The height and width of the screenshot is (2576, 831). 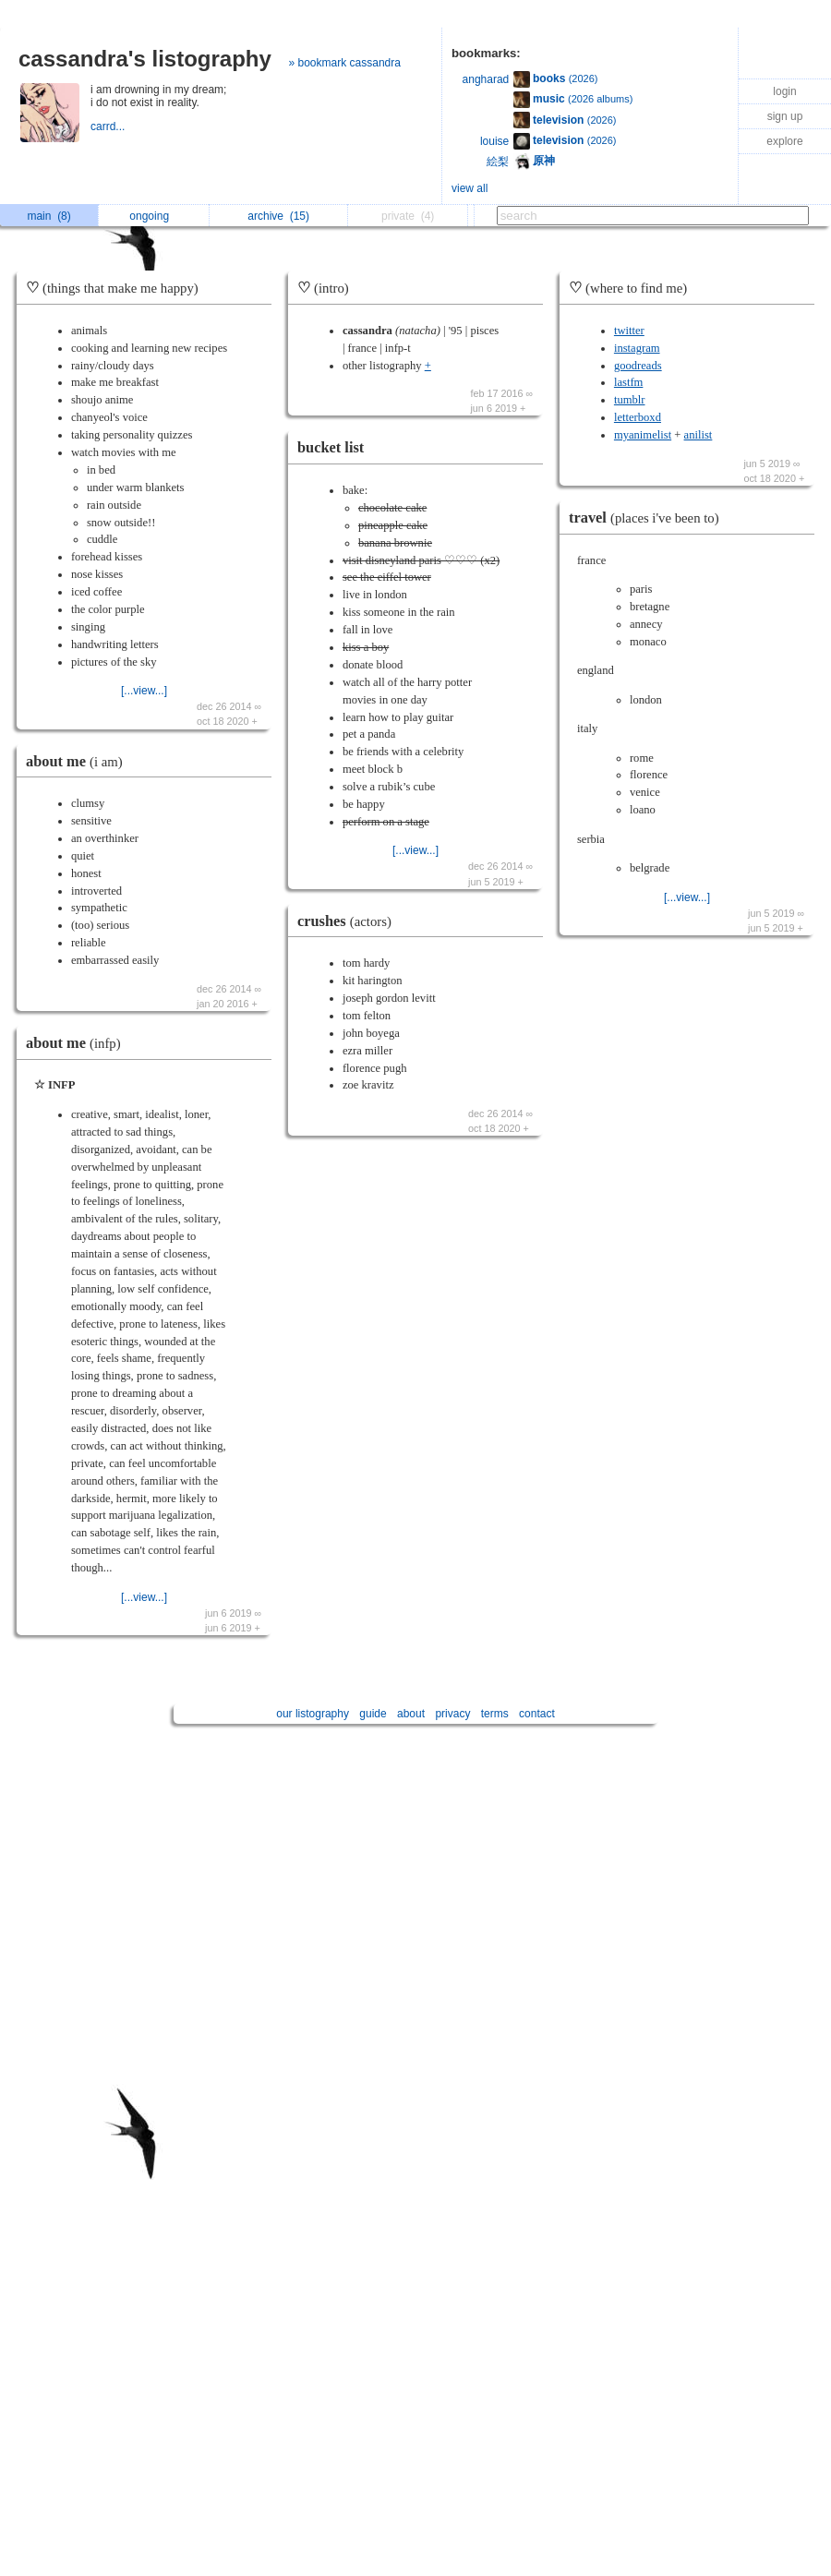 What do you see at coordinates (372, 1713) in the screenshot?
I see `guide` at bounding box center [372, 1713].